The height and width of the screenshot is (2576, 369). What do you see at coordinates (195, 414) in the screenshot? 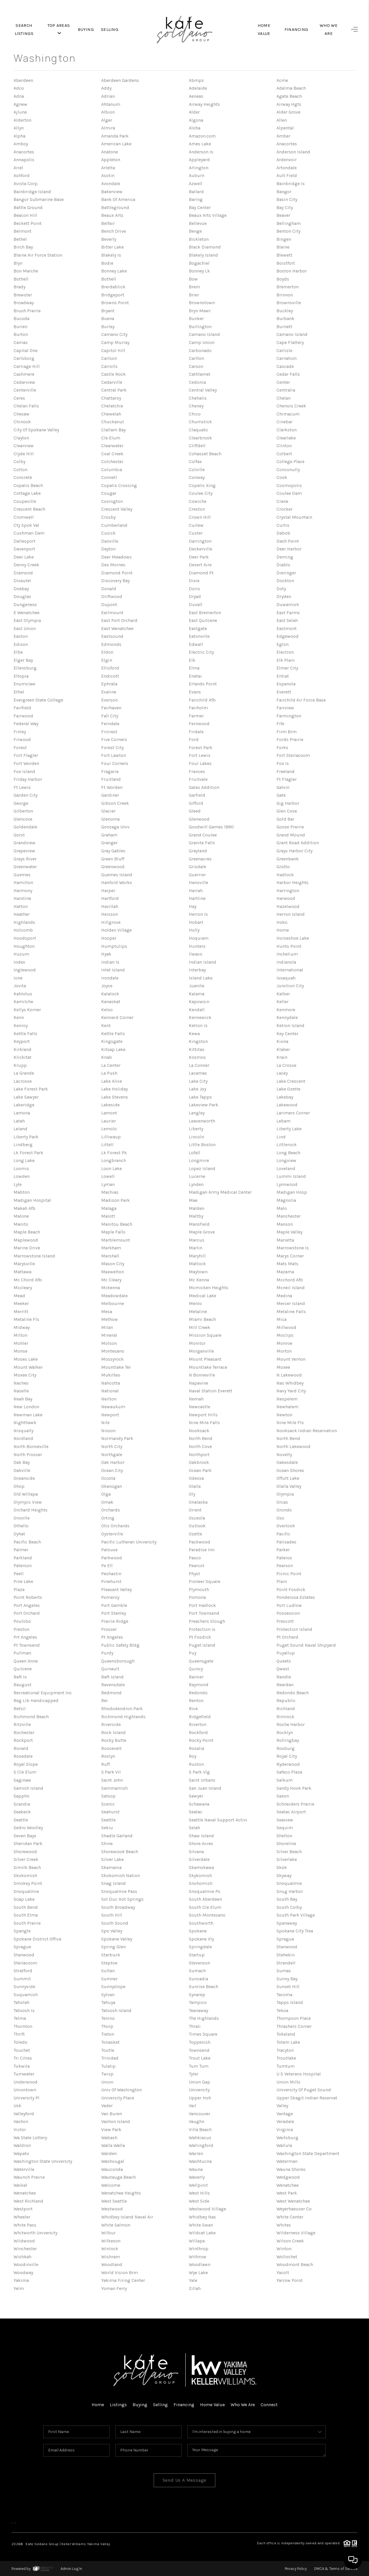
I see `Chico` at bounding box center [195, 414].